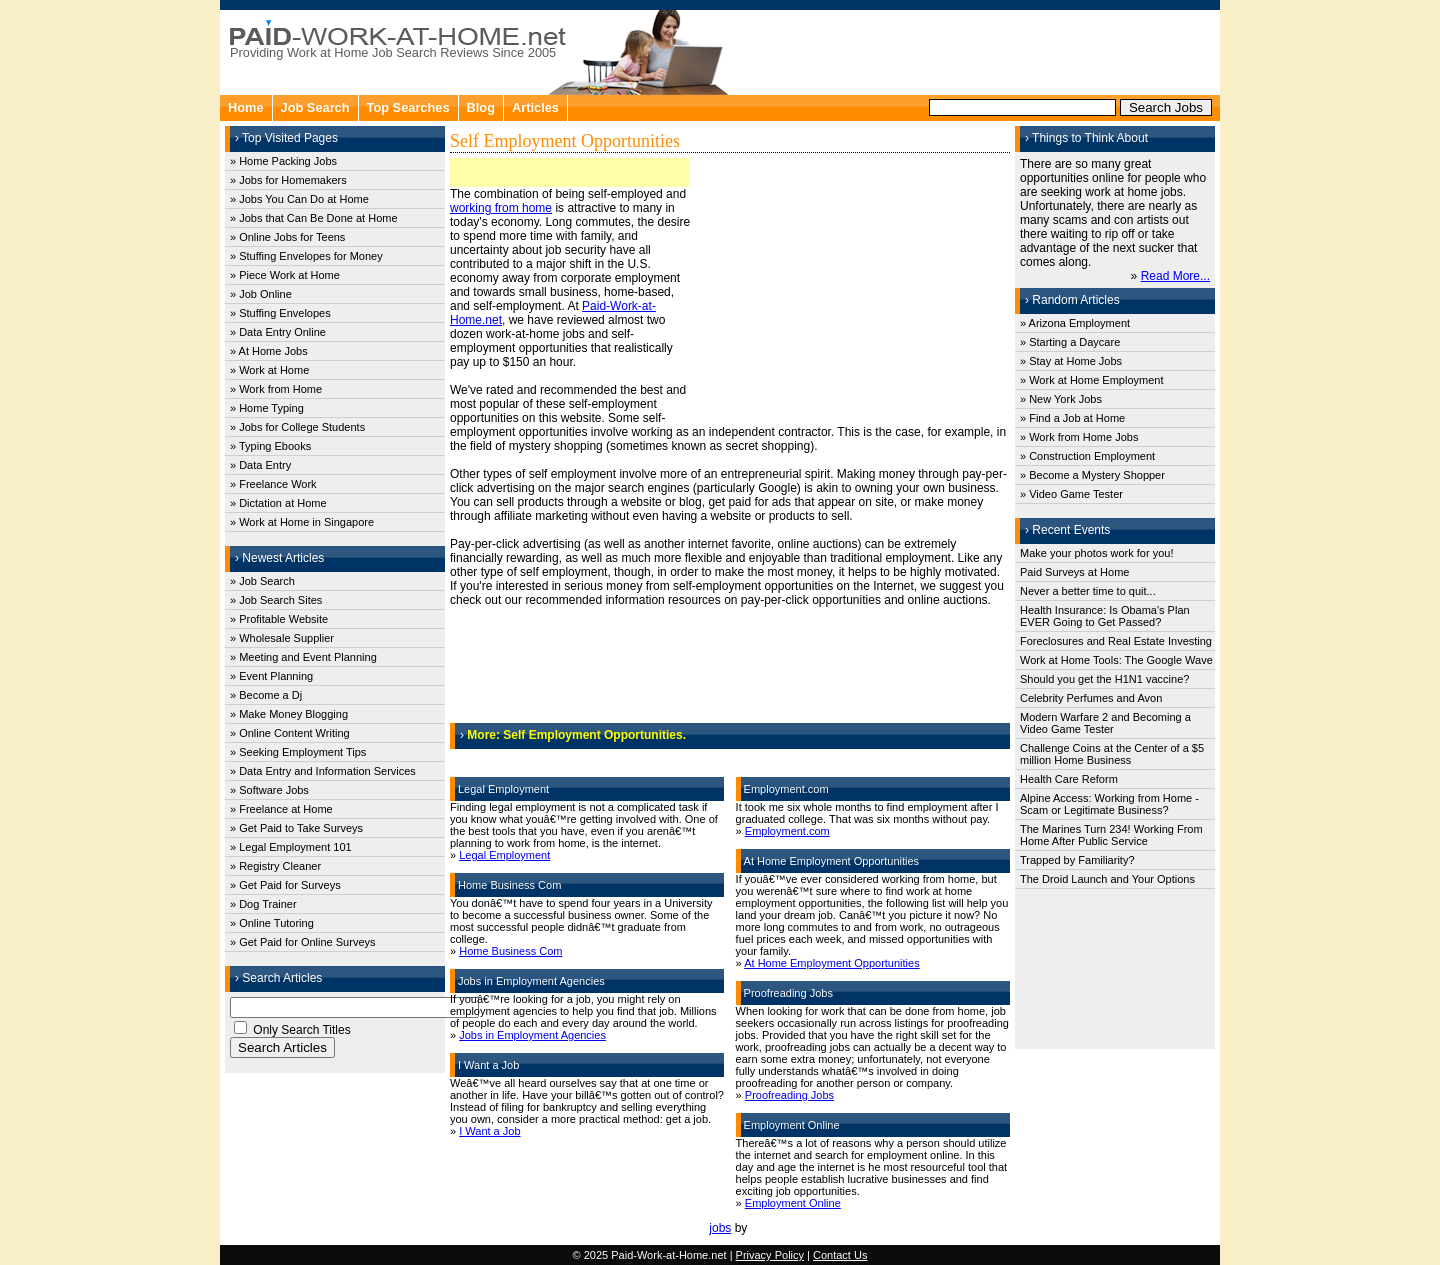 The image size is (1440, 1265). Describe the element at coordinates (1088, 591) in the screenshot. I see `Never a better time to quit...` at that location.